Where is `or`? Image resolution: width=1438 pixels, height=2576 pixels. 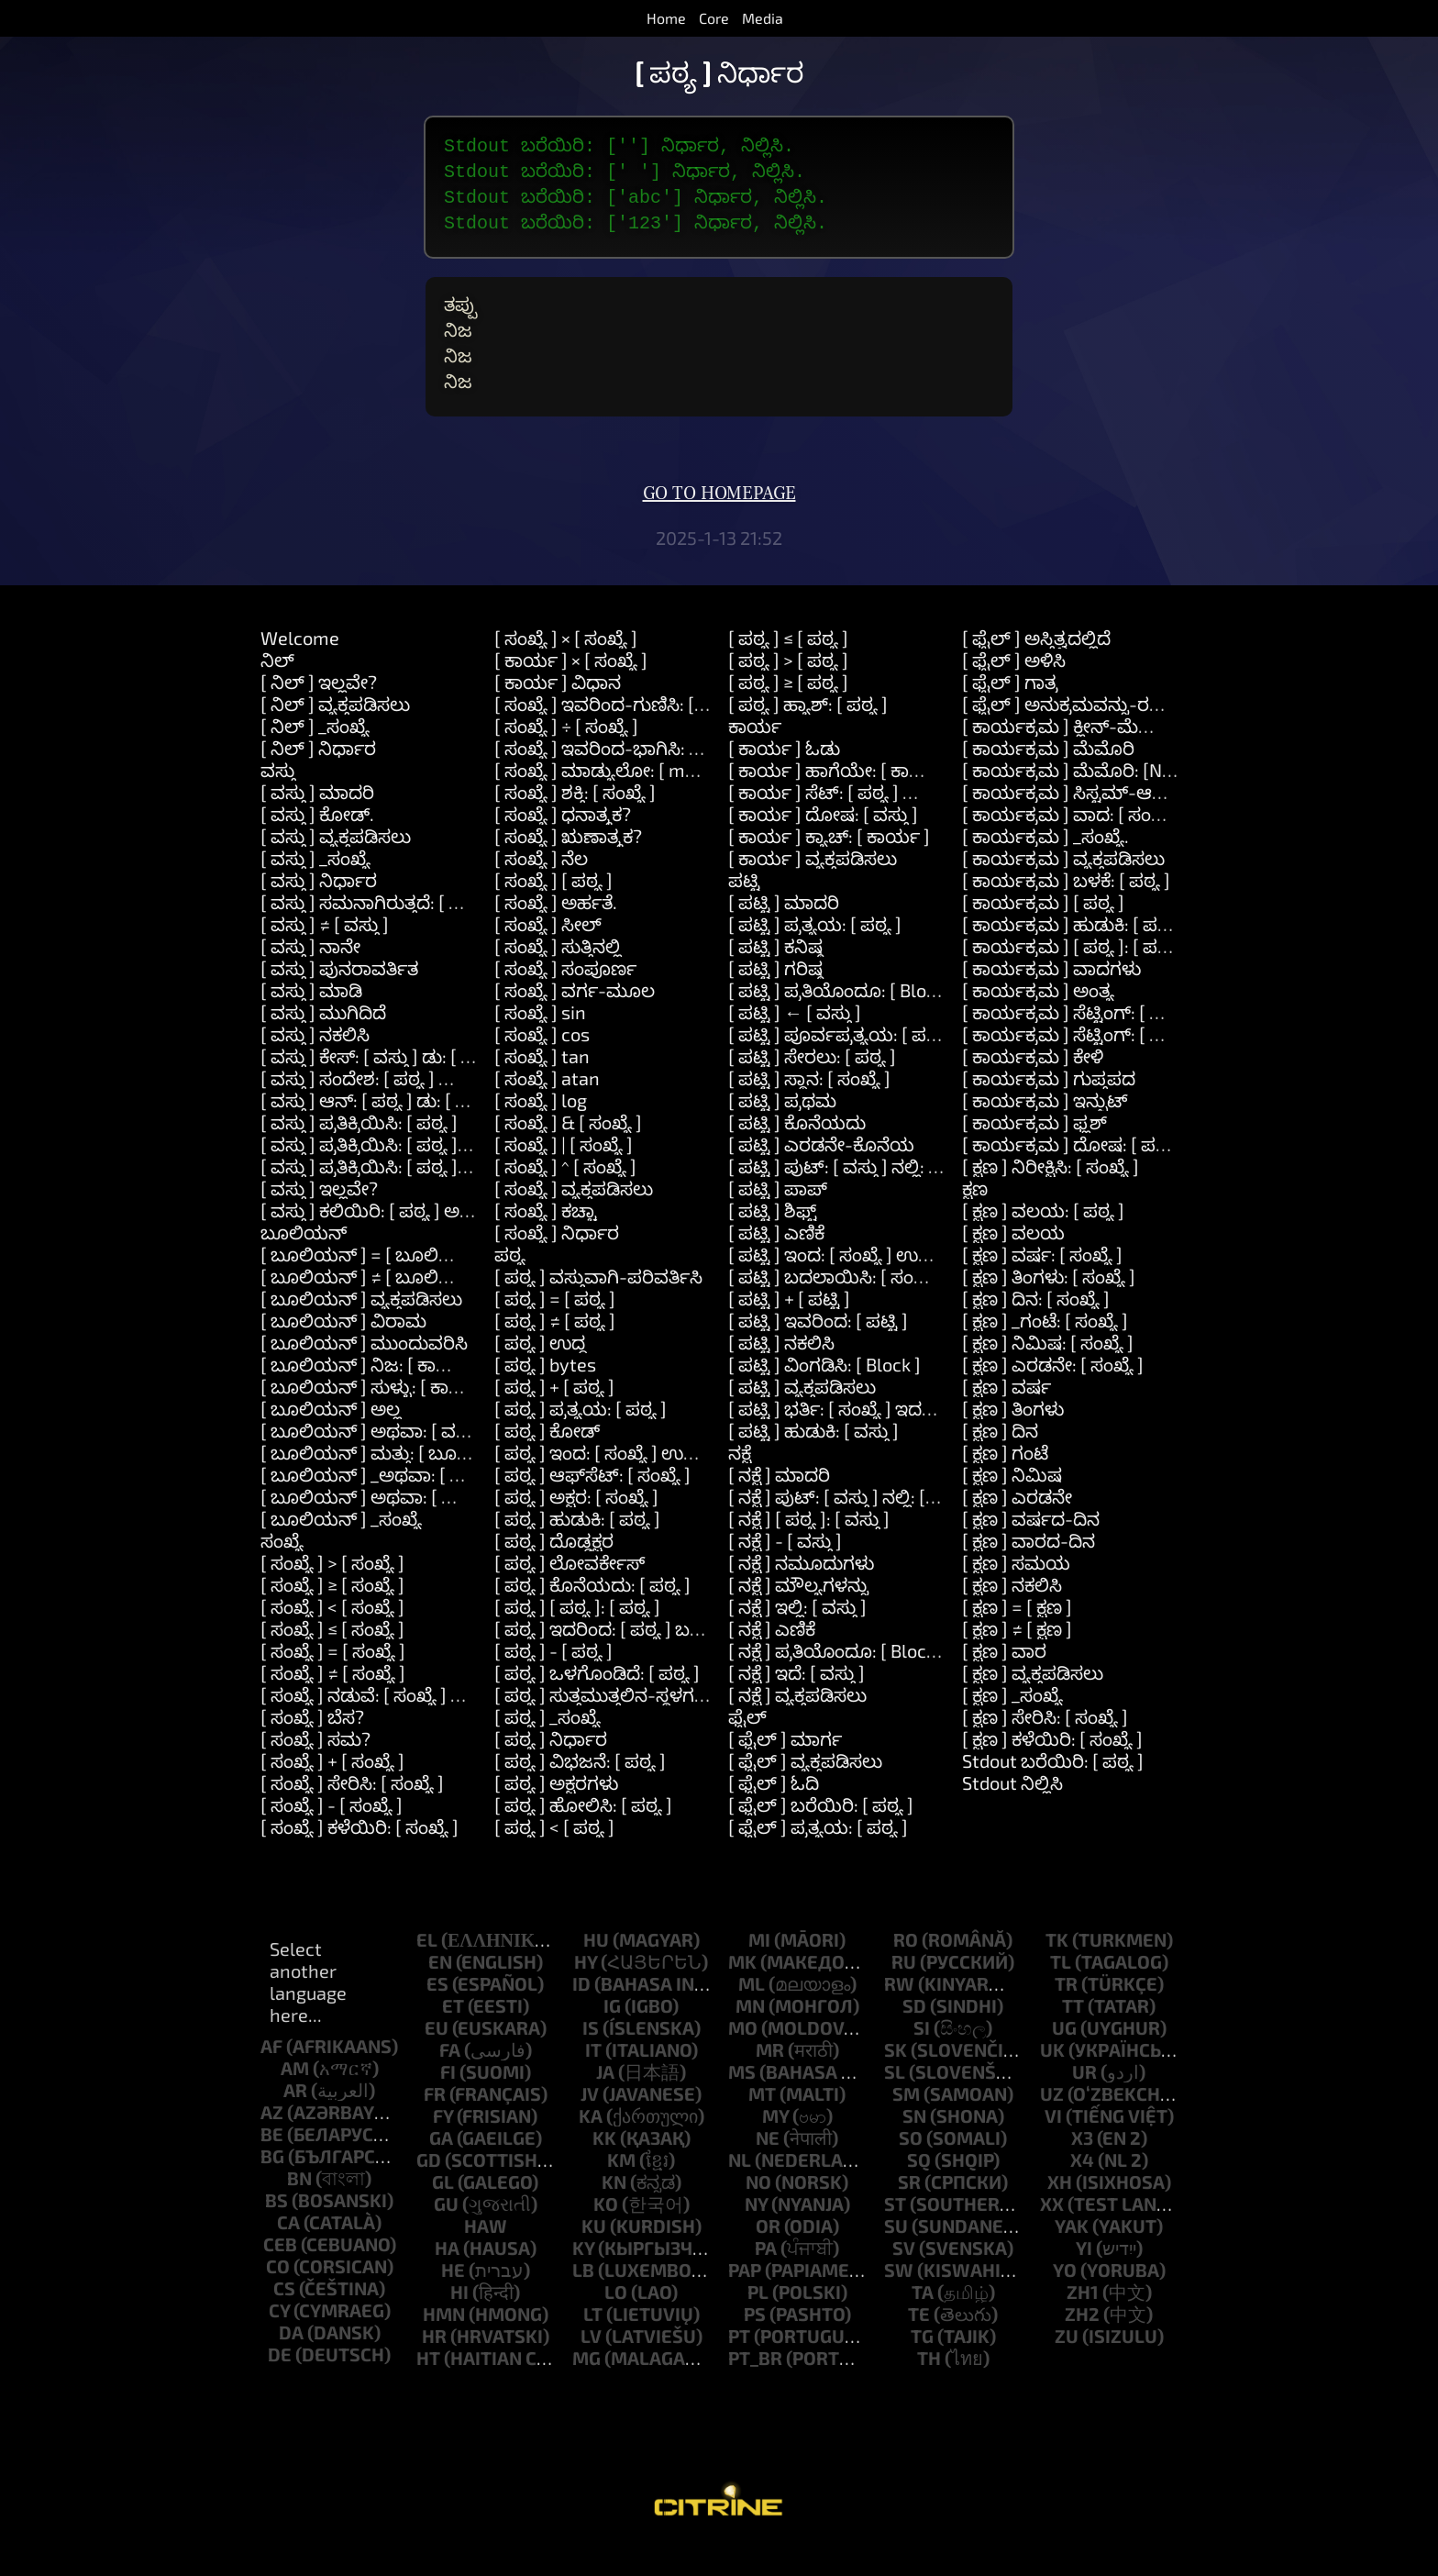 or is located at coordinates (768, 2255).